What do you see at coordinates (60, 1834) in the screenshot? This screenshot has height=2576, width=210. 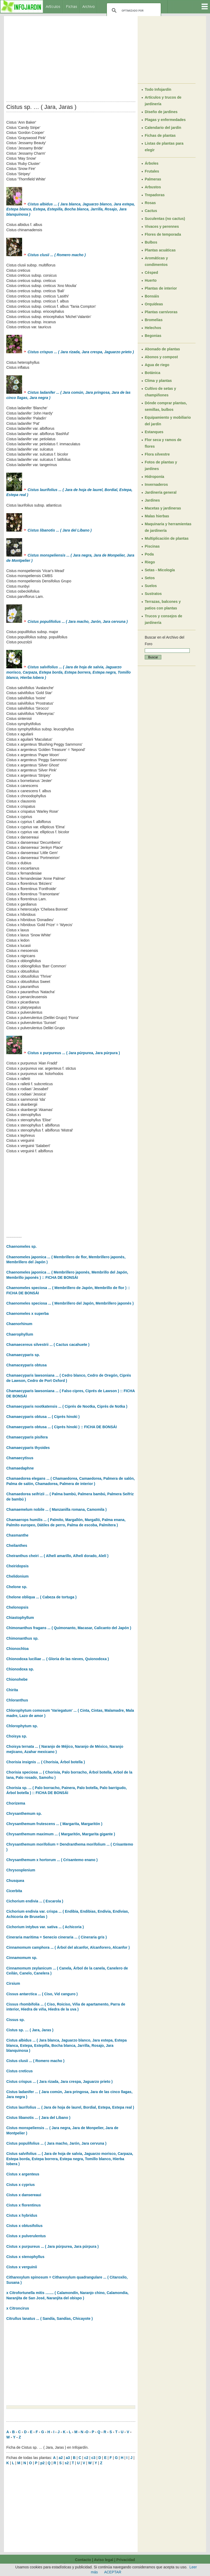 I see `Chrysanthemum maximum ... ( Margaritón, Margarita gigante )` at bounding box center [60, 1834].